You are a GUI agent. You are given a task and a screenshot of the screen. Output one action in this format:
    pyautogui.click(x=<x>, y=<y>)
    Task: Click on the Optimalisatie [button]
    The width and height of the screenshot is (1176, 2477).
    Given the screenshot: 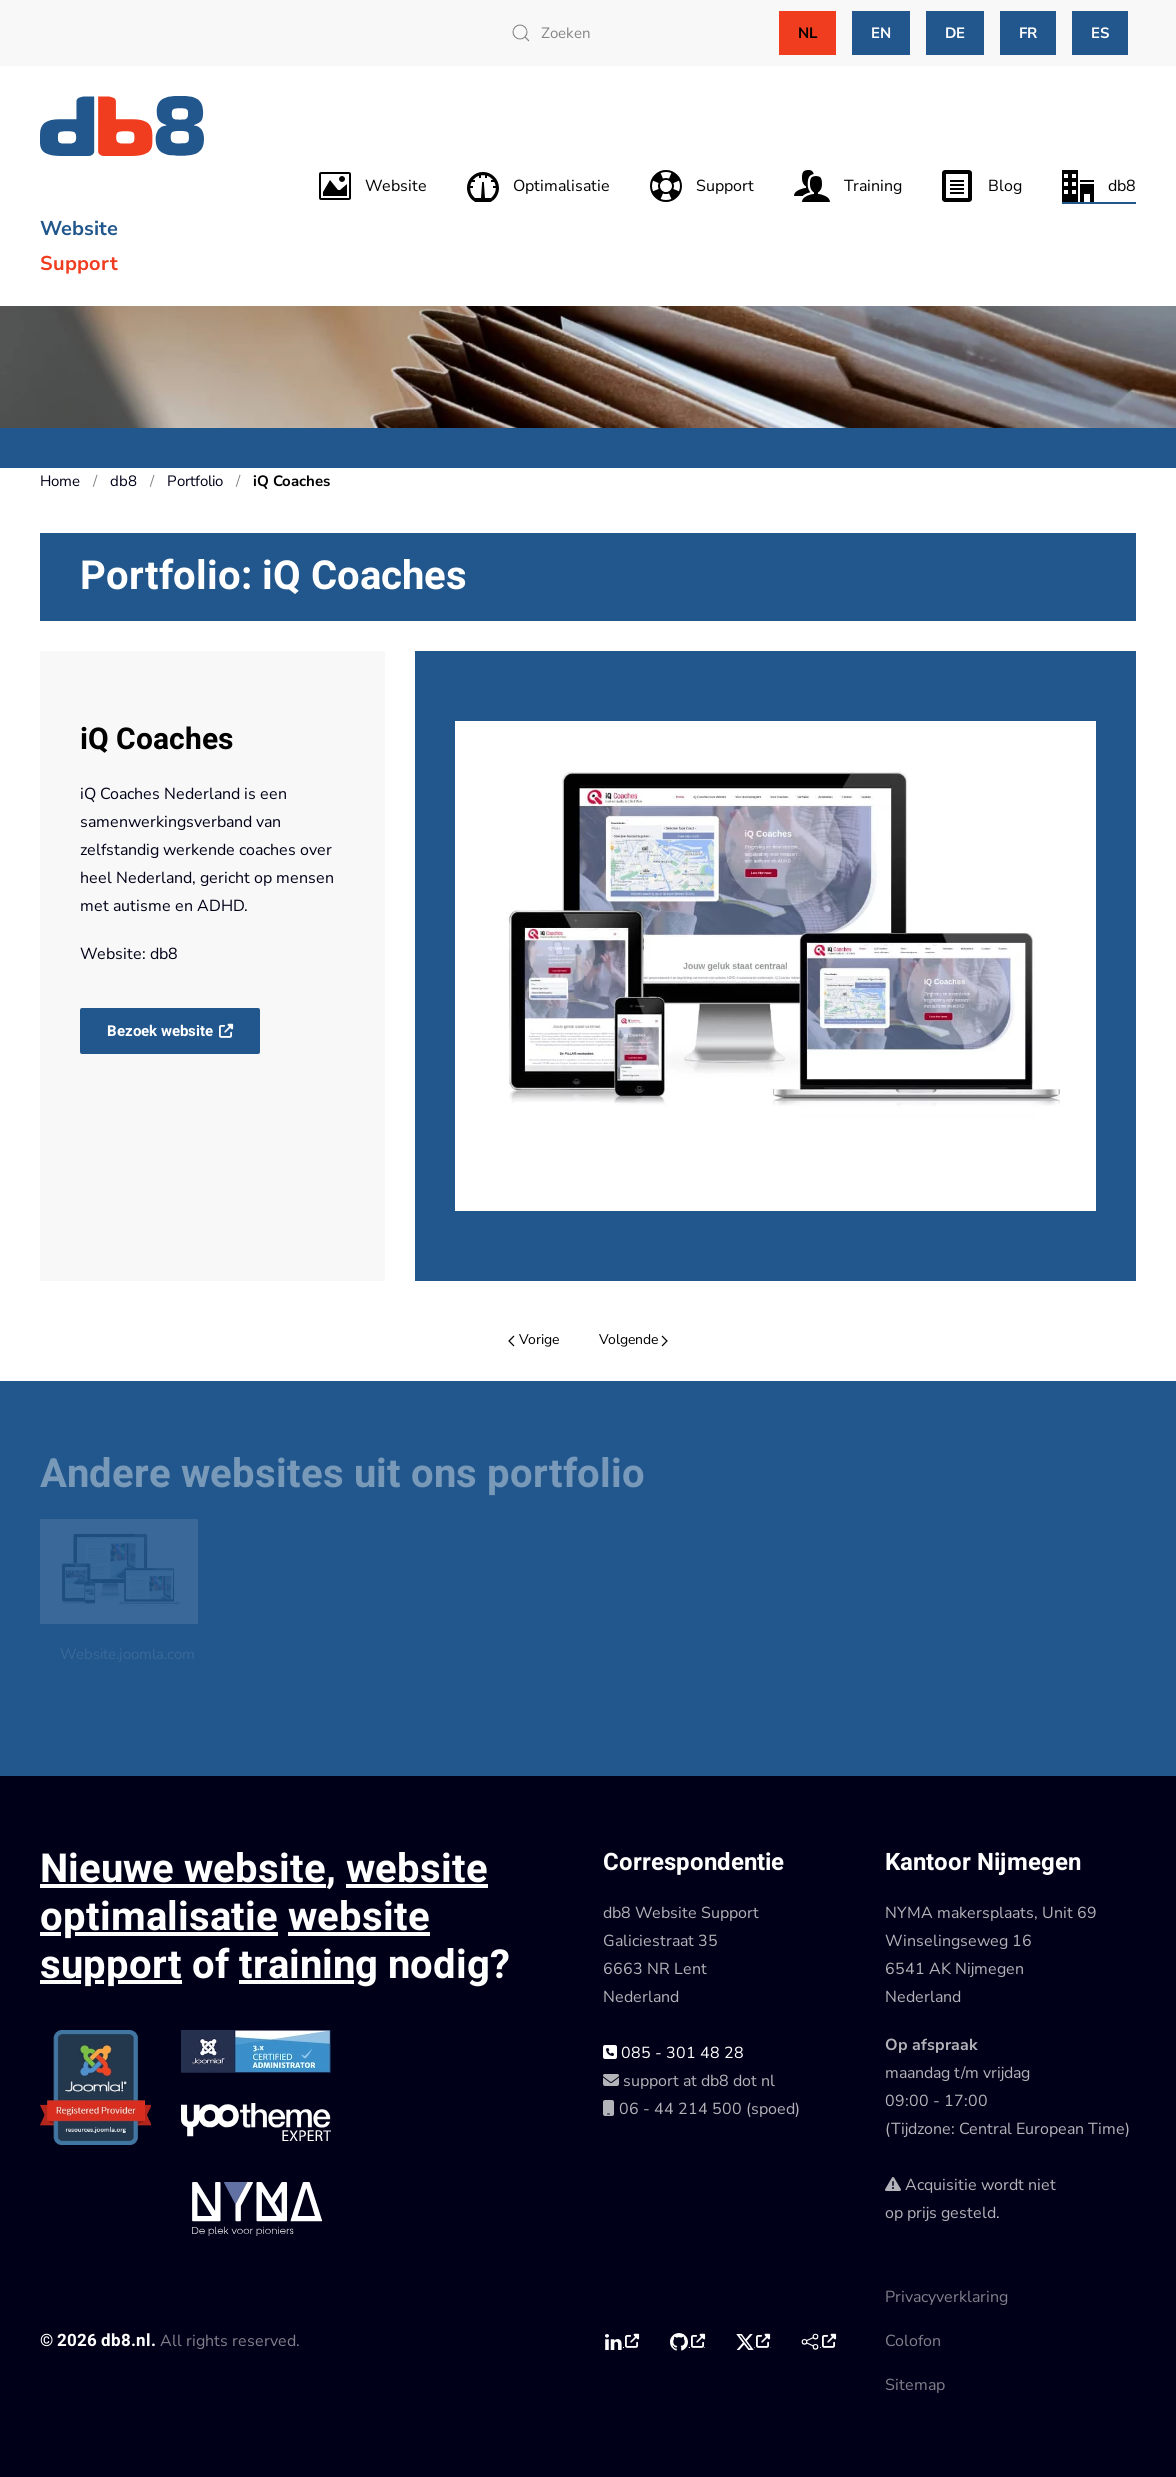 What is the action you would take?
    pyautogui.click(x=538, y=186)
    